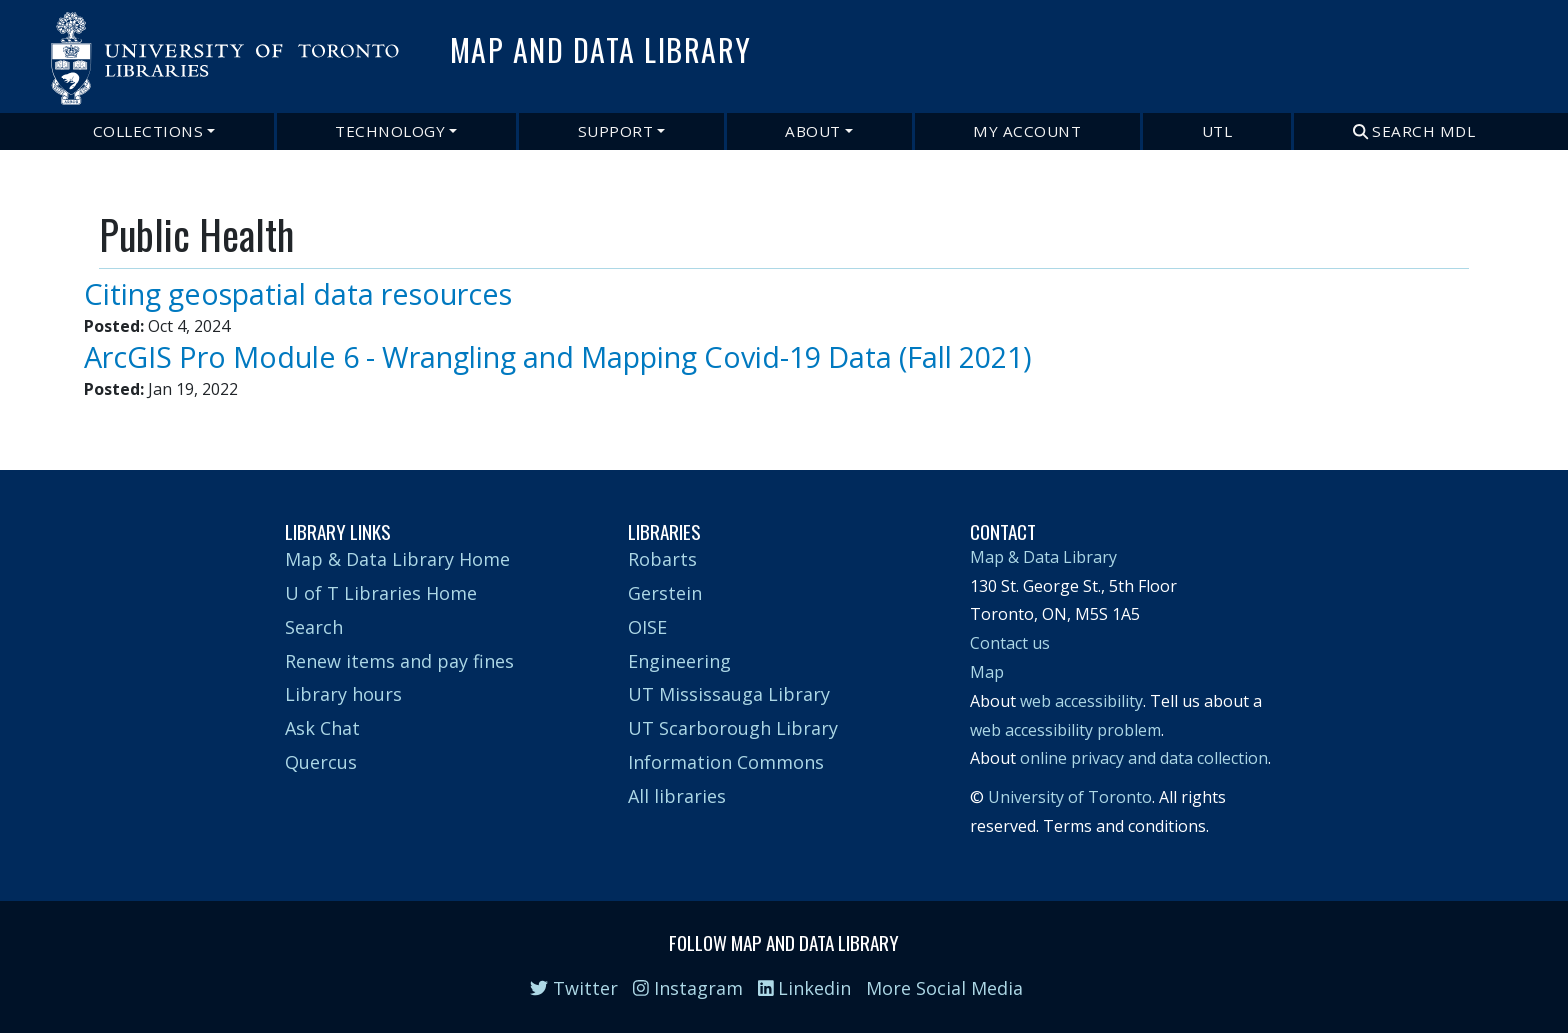 The width and height of the screenshot is (1568, 1034). Describe the element at coordinates (733, 728) in the screenshot. I see `UT Scarborough Library` at that location.